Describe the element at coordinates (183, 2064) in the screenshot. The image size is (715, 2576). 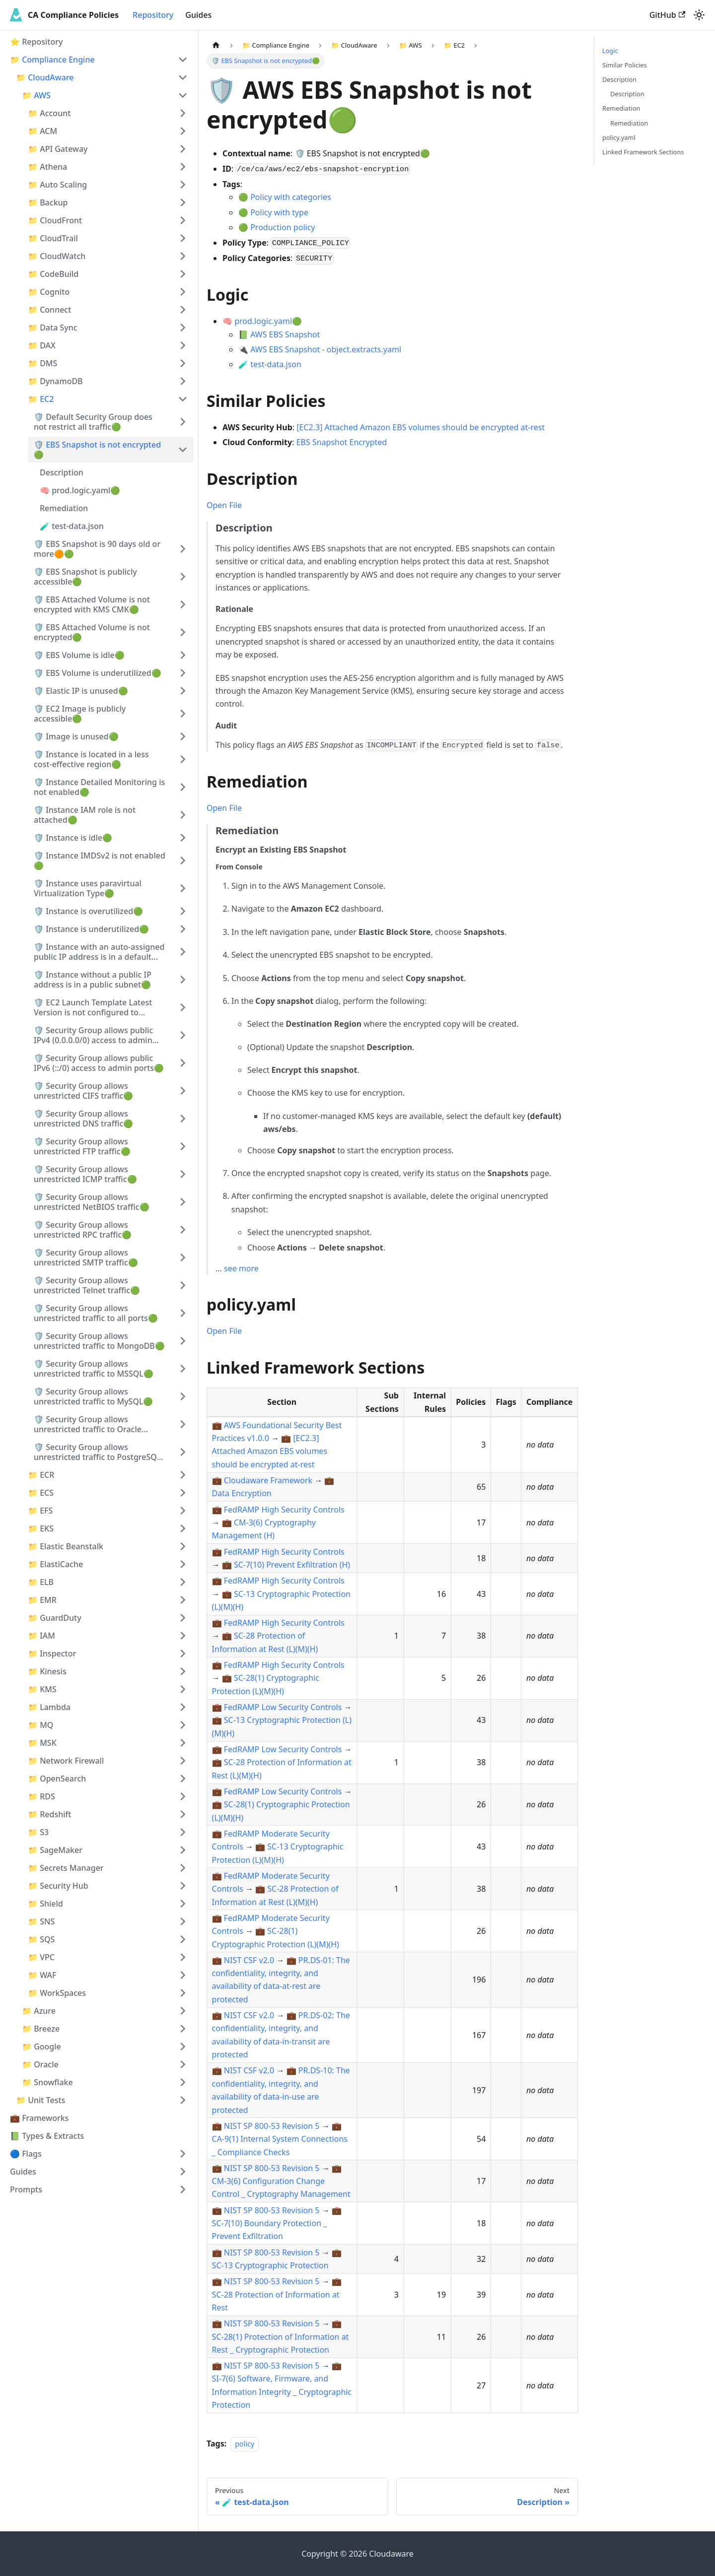
I see `[Expand sidebar category '📁 Oracle']` at that location.